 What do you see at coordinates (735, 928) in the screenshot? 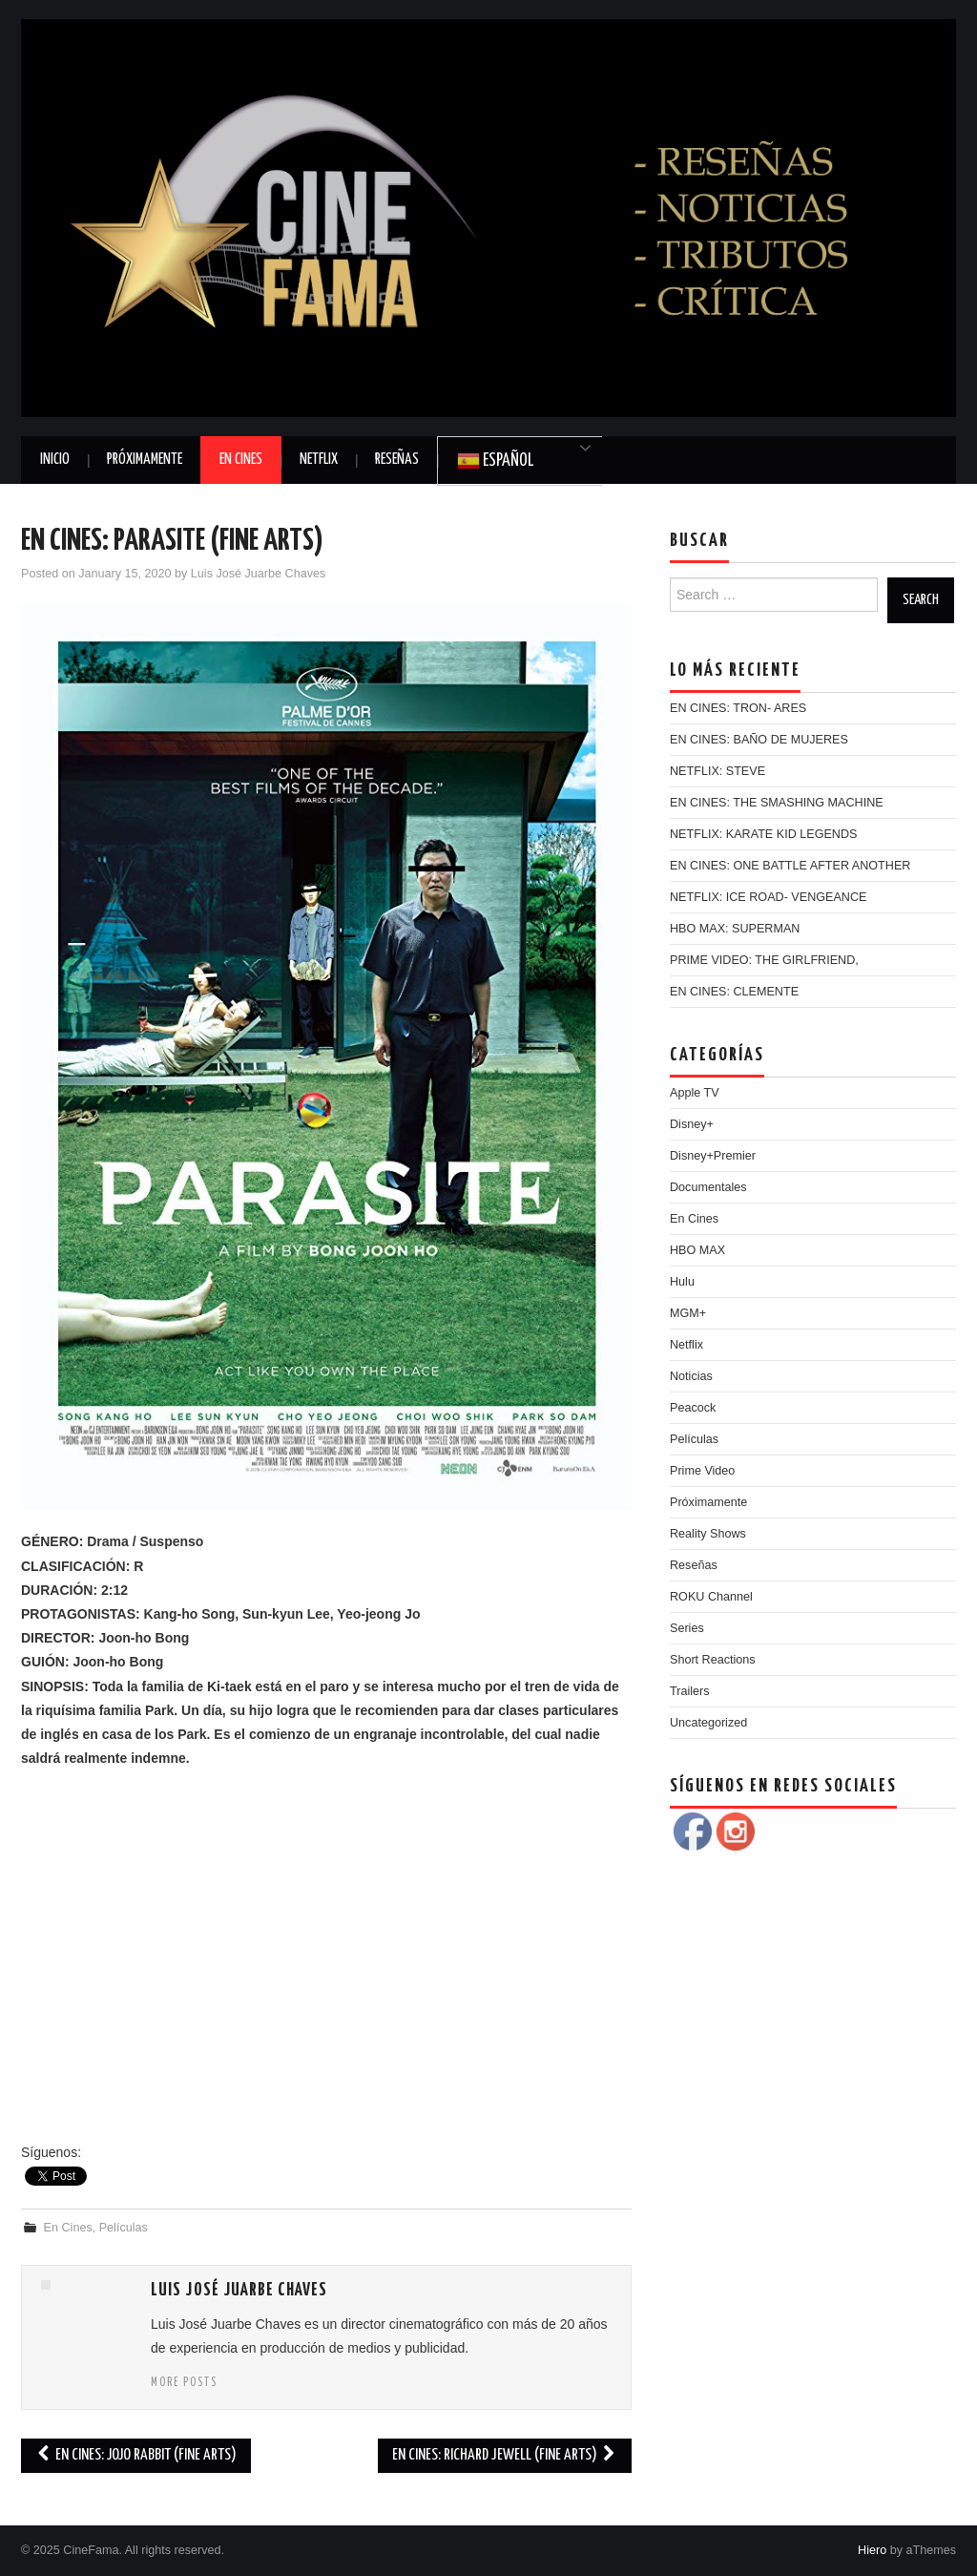
I see `HBO MAX: SUPERMAN` at bounding box center [735, 928].